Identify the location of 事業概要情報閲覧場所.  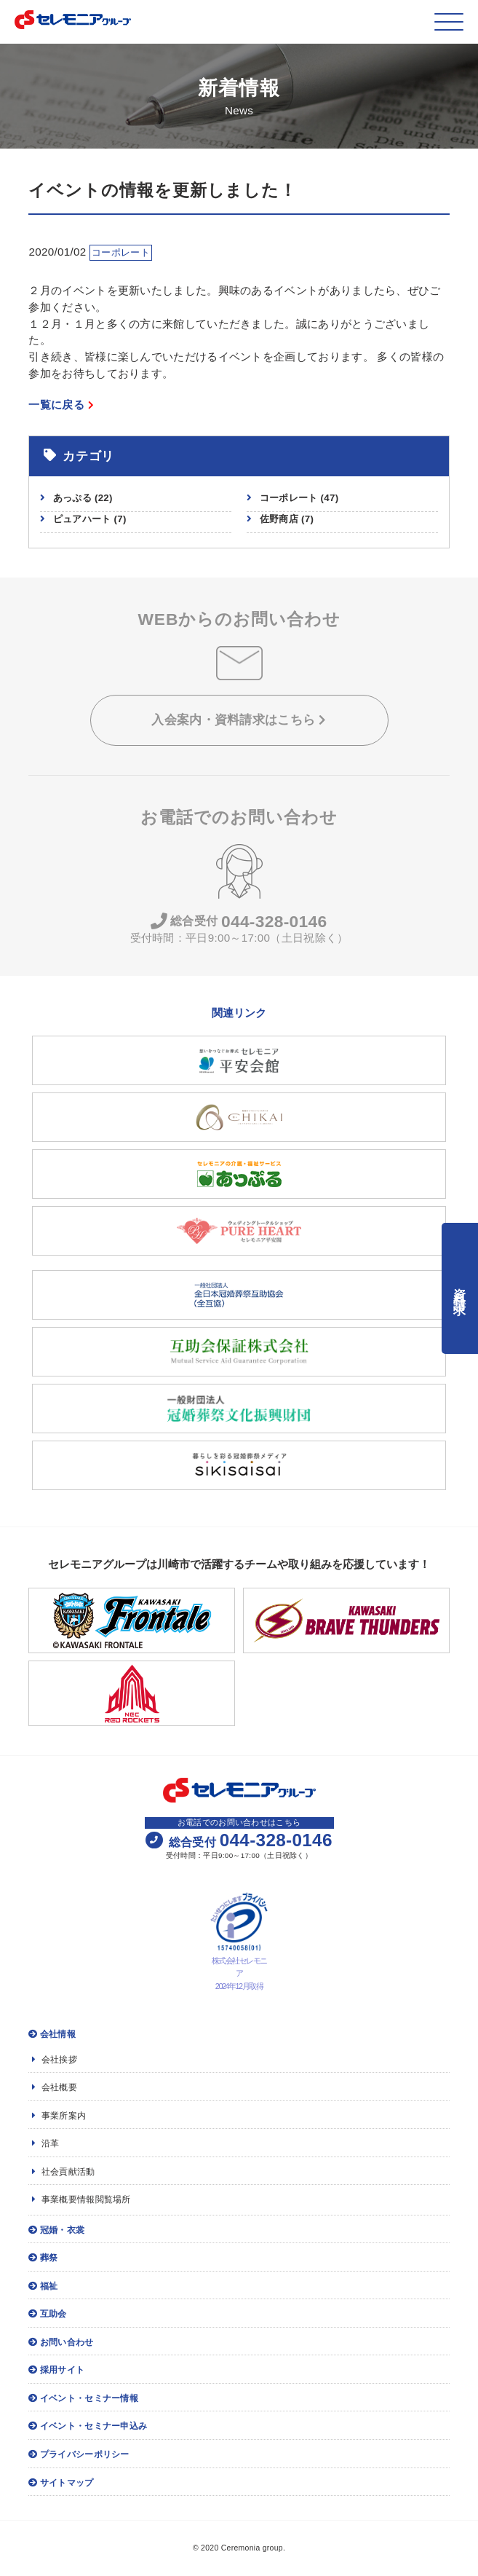
(81, 2199).